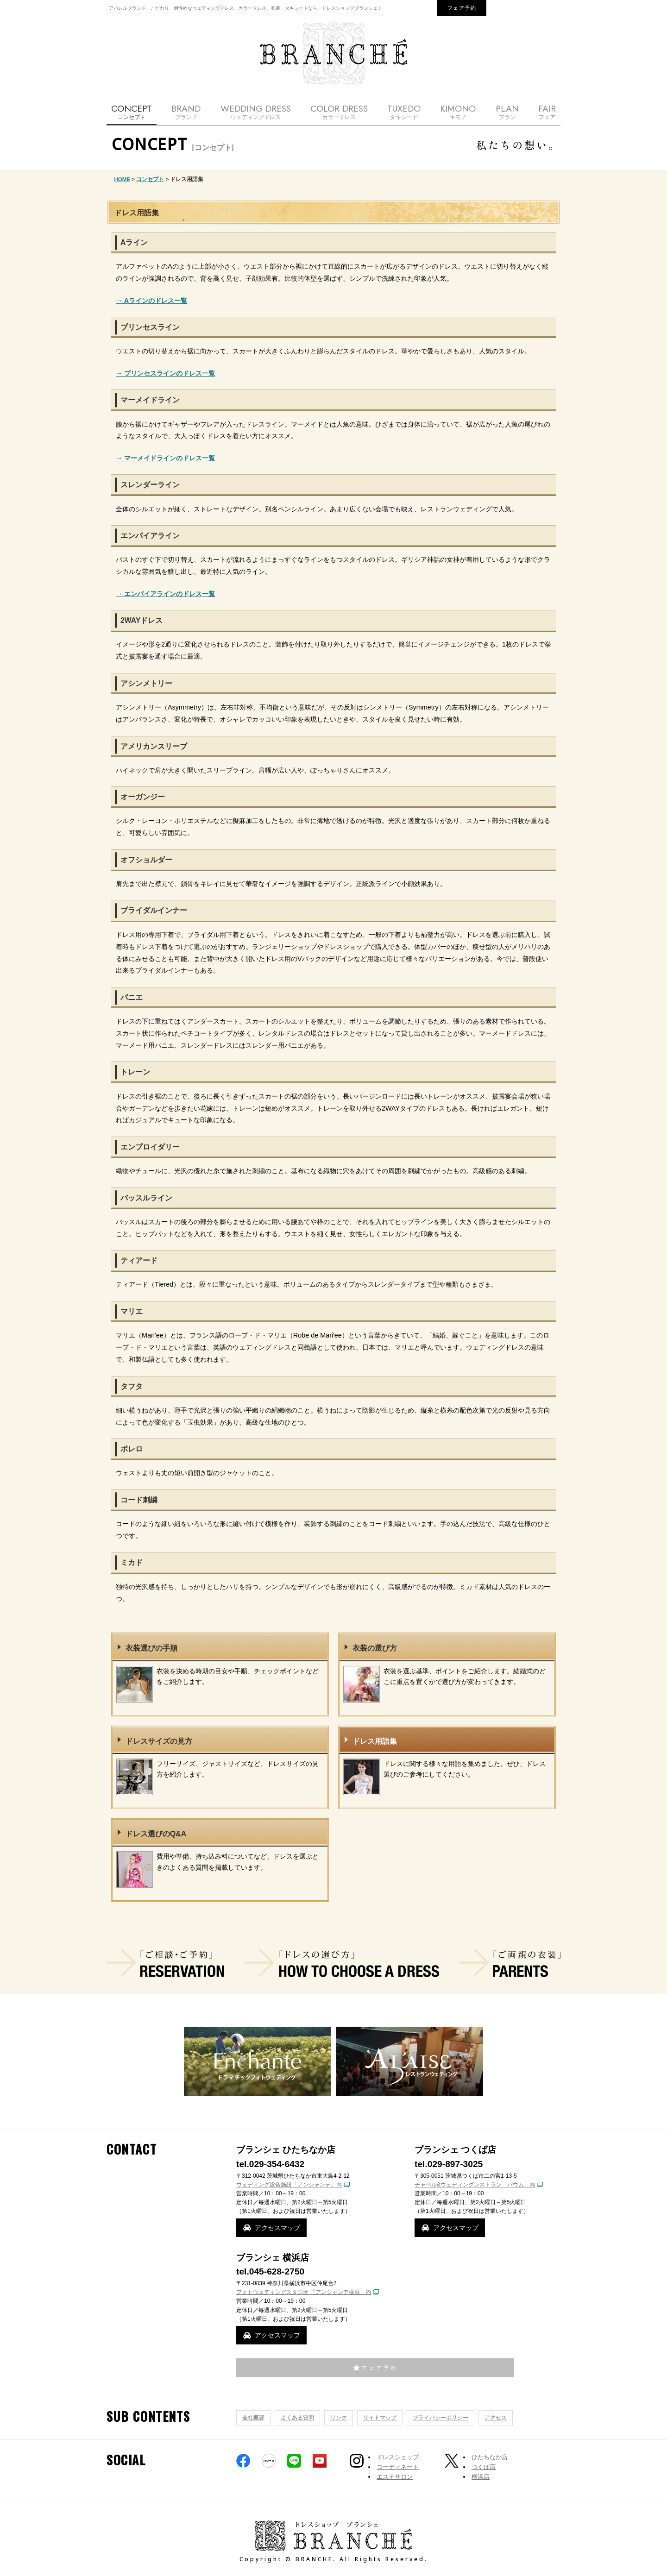 This screenshot has height=2576, width=667. Describe the element at coordinates (496, 2417) in the screenshot. I see `アクセス` at that location.